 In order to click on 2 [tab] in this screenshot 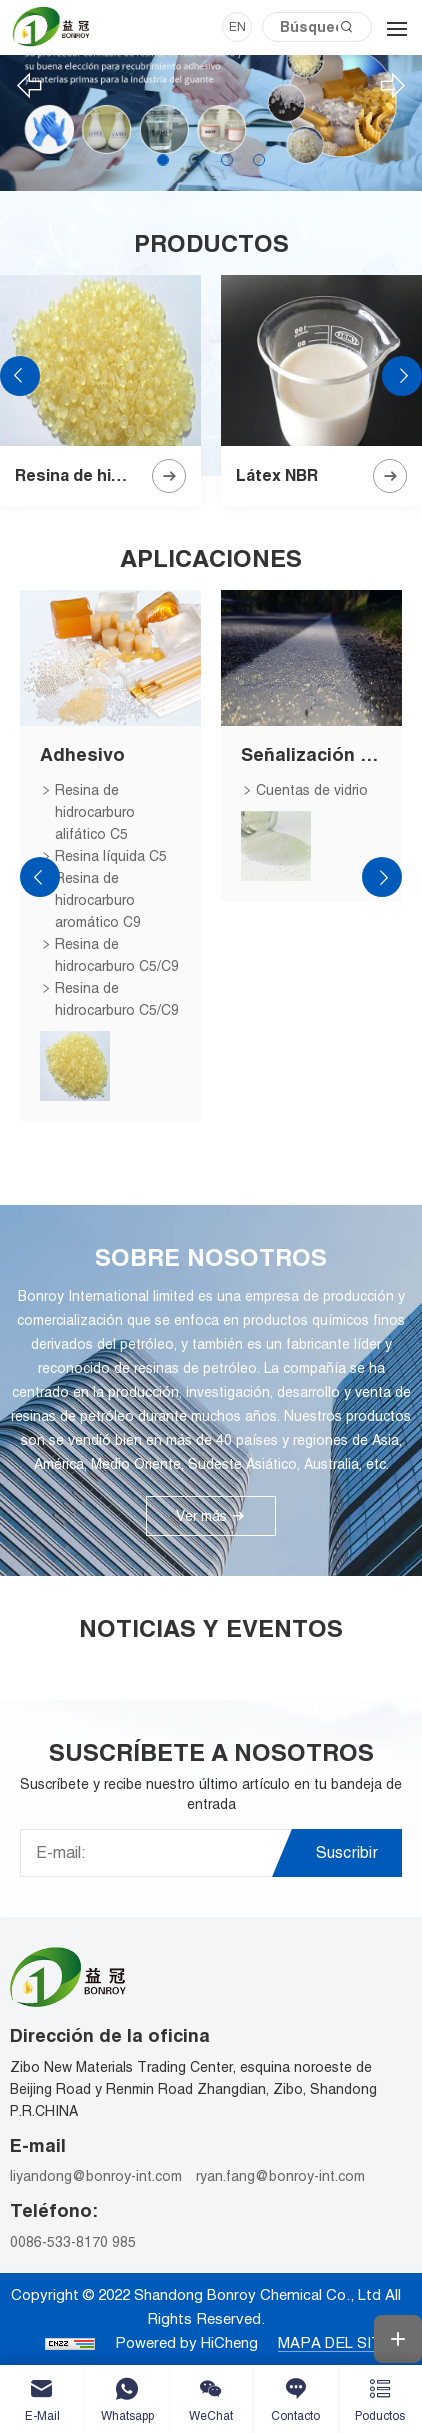, I will do `click(195, 160)`.